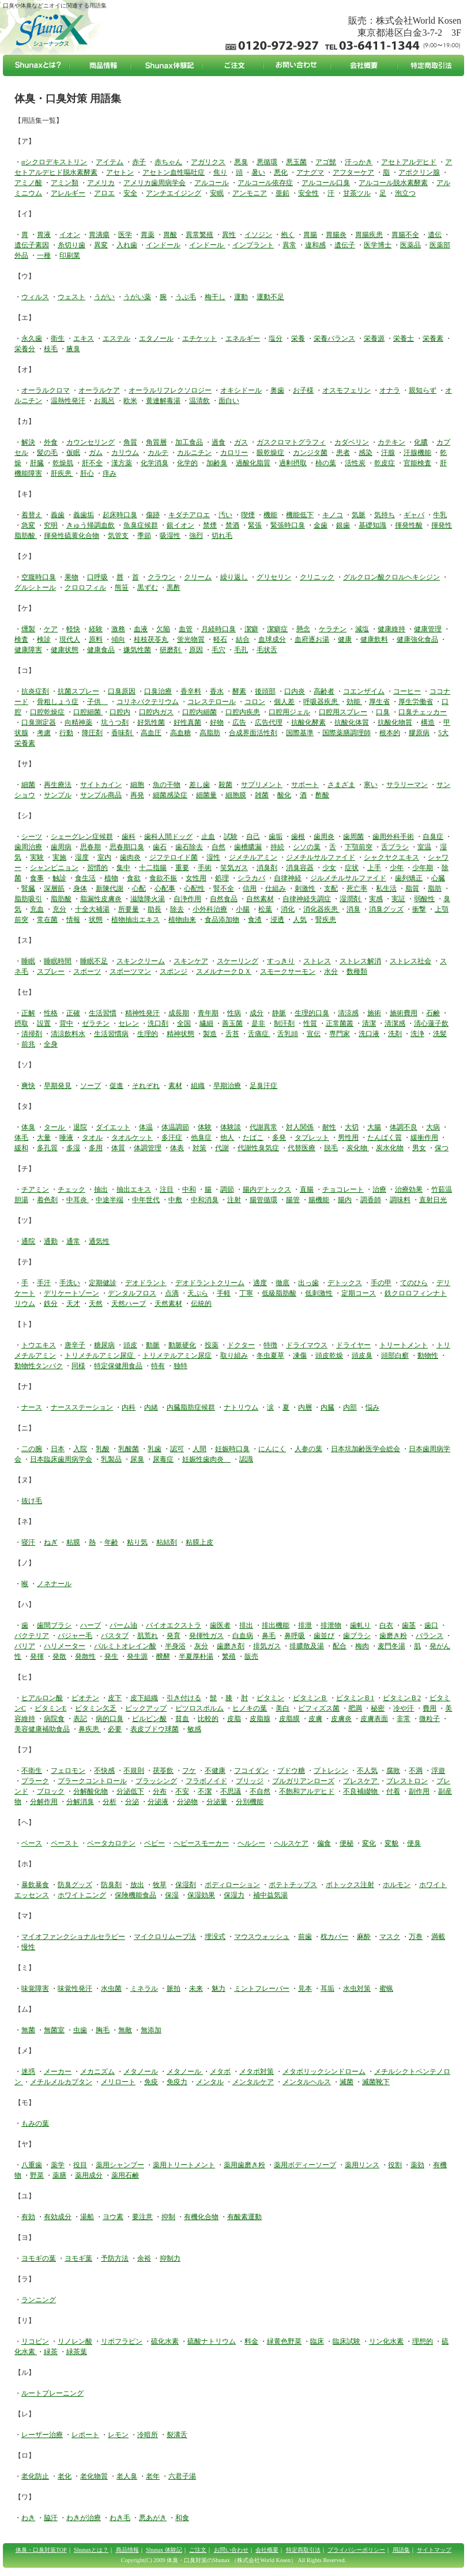 This screenshot has width=467, height=2576. What do you see at coordinates (253, 1137) in the screenshot?
I see `たばこ` at bounding box center [253, 1137].